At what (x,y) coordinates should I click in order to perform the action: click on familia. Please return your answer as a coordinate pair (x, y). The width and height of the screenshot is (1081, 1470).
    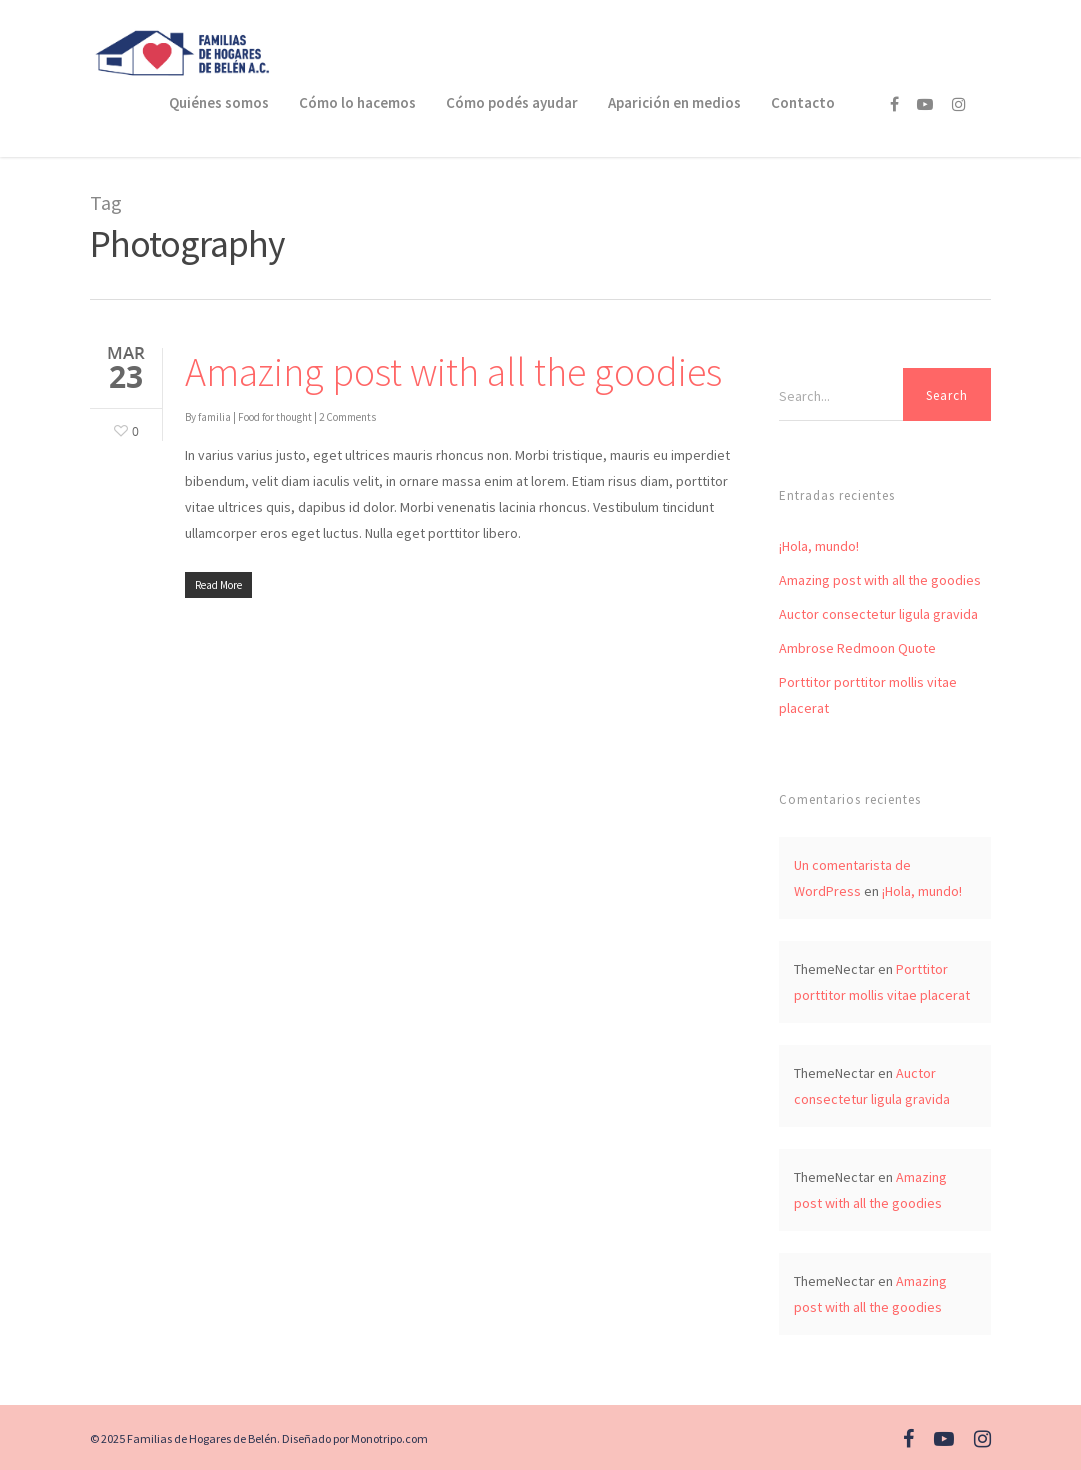
    Looking at the image, I should click on (214, 417).